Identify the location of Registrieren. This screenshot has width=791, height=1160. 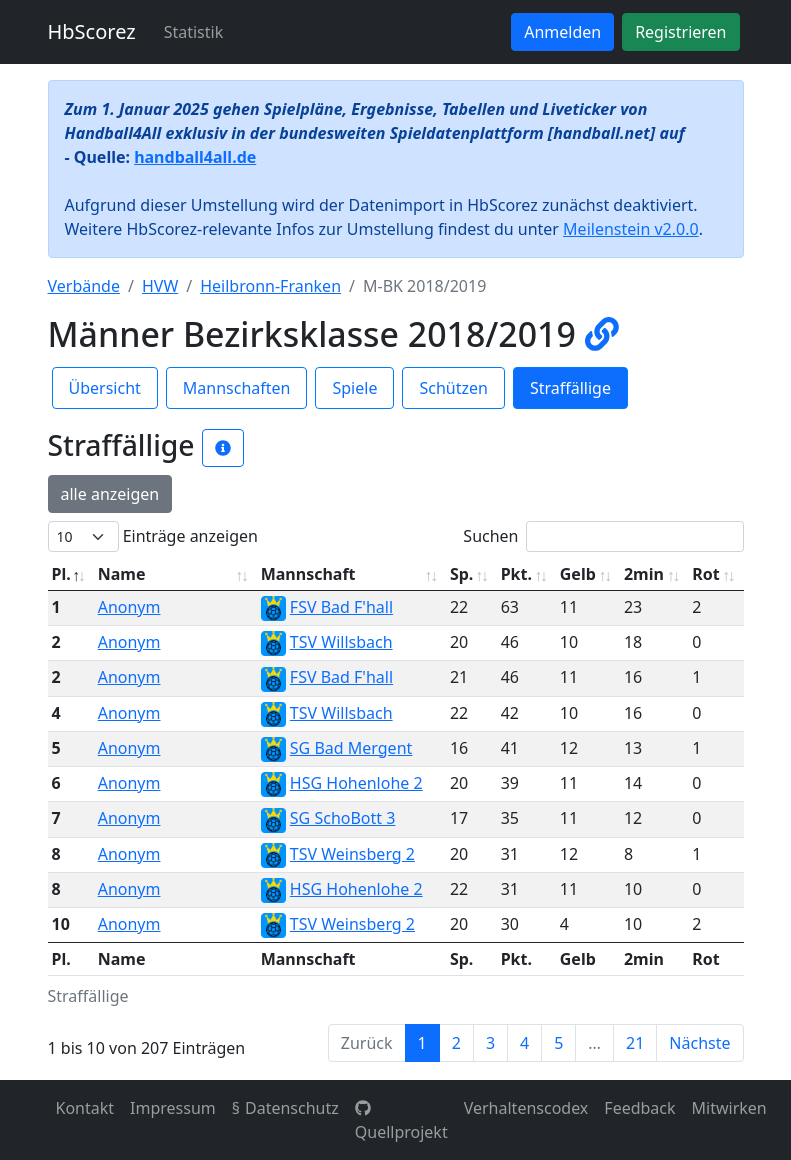
(680, 32).